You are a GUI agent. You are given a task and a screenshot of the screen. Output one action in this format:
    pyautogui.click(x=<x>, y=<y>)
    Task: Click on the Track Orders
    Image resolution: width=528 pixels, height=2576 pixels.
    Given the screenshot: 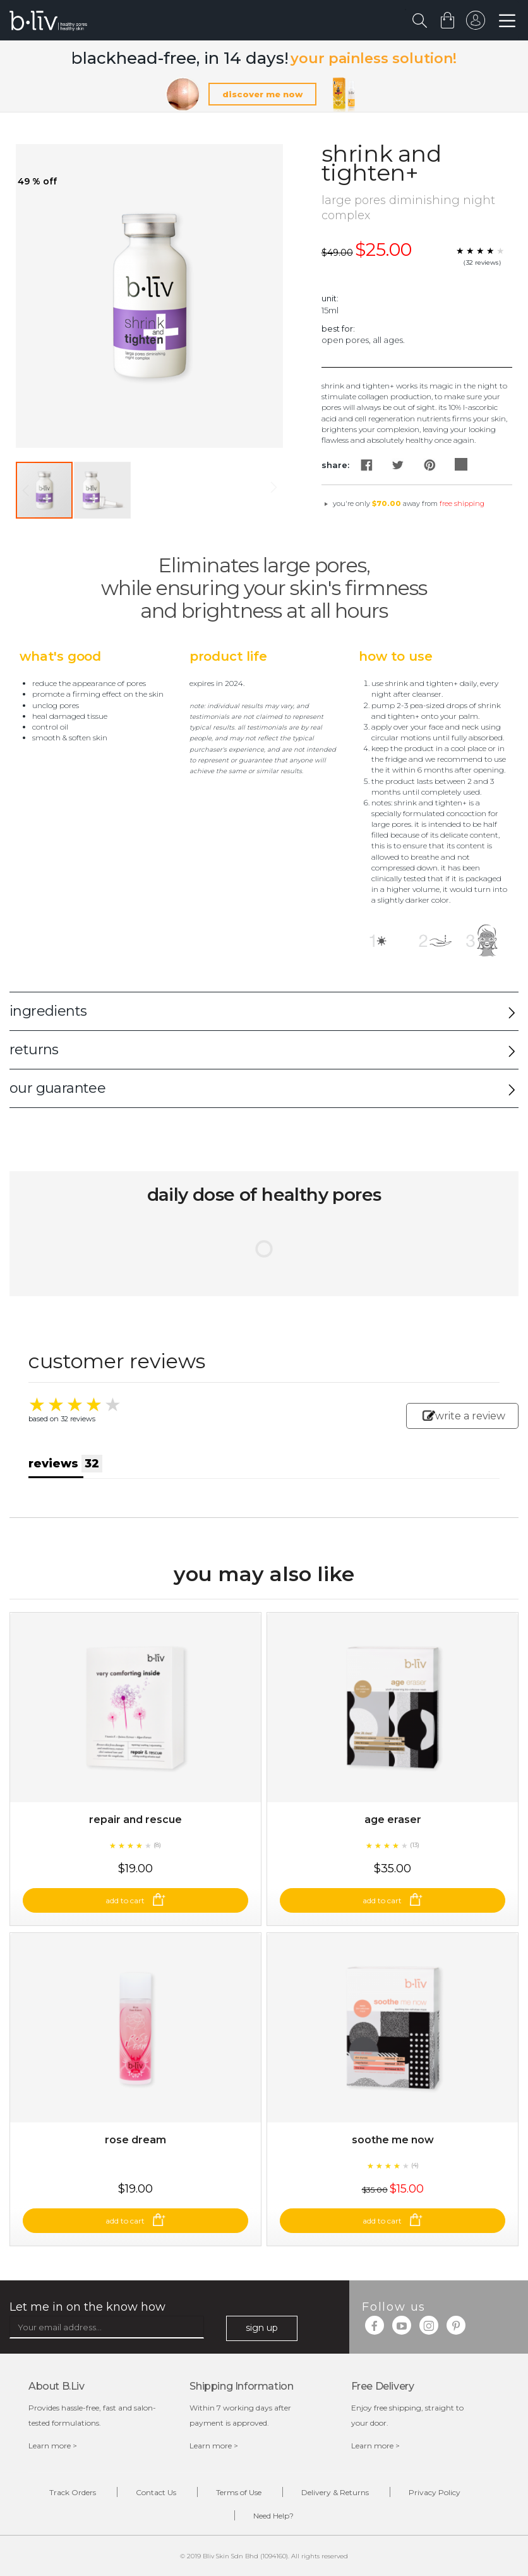 What is the action you would take?
    pyautogui.click(x=72, y=2492)
    